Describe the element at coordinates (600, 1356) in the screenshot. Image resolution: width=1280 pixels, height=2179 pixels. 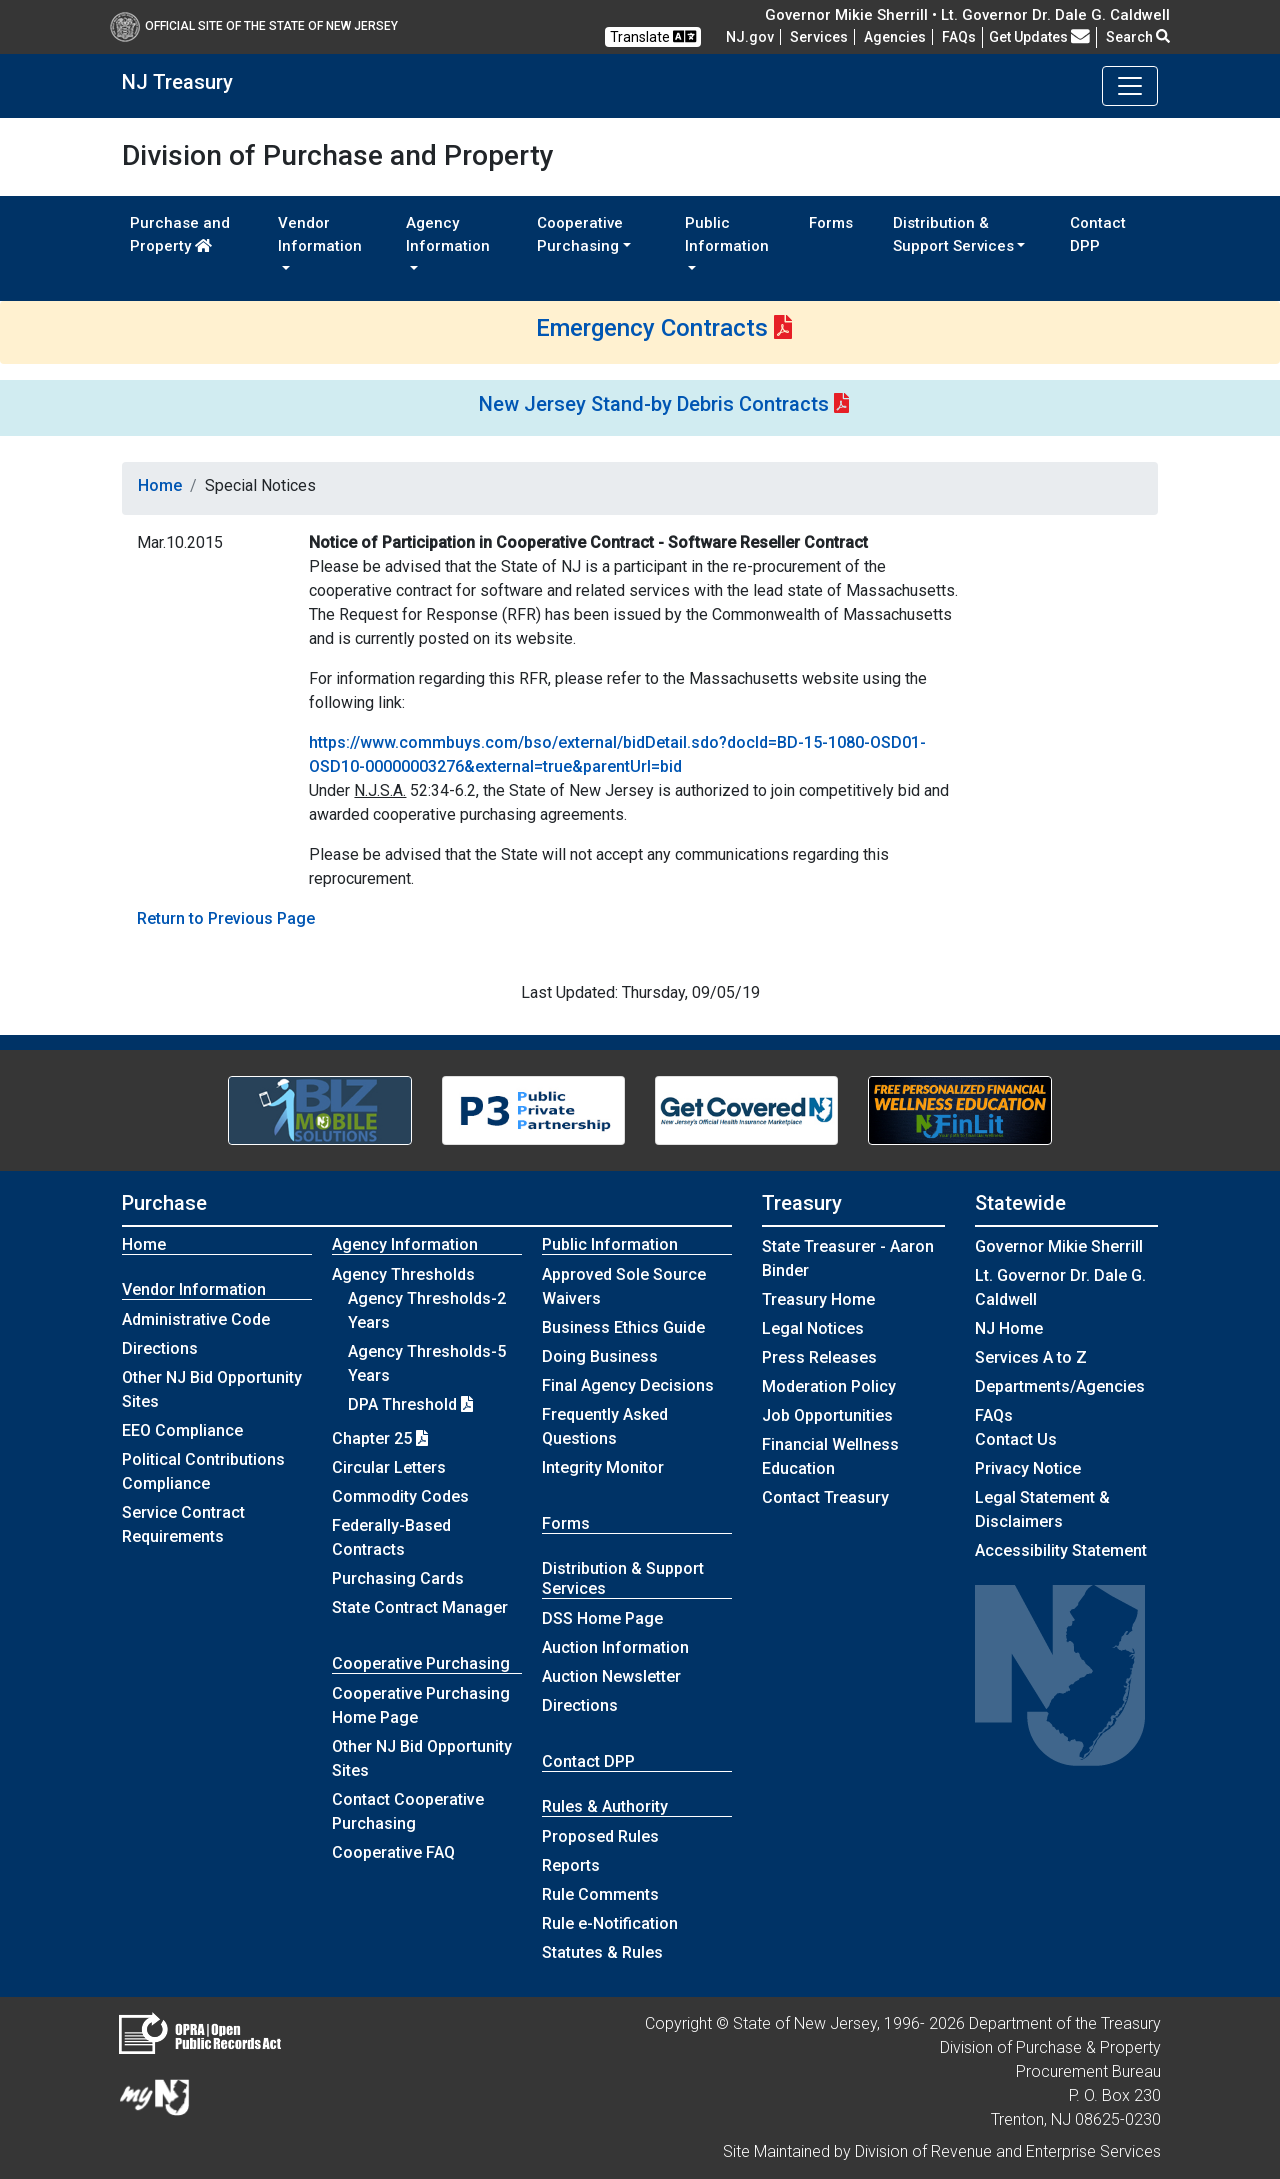
I see `Doing Business` at that location.